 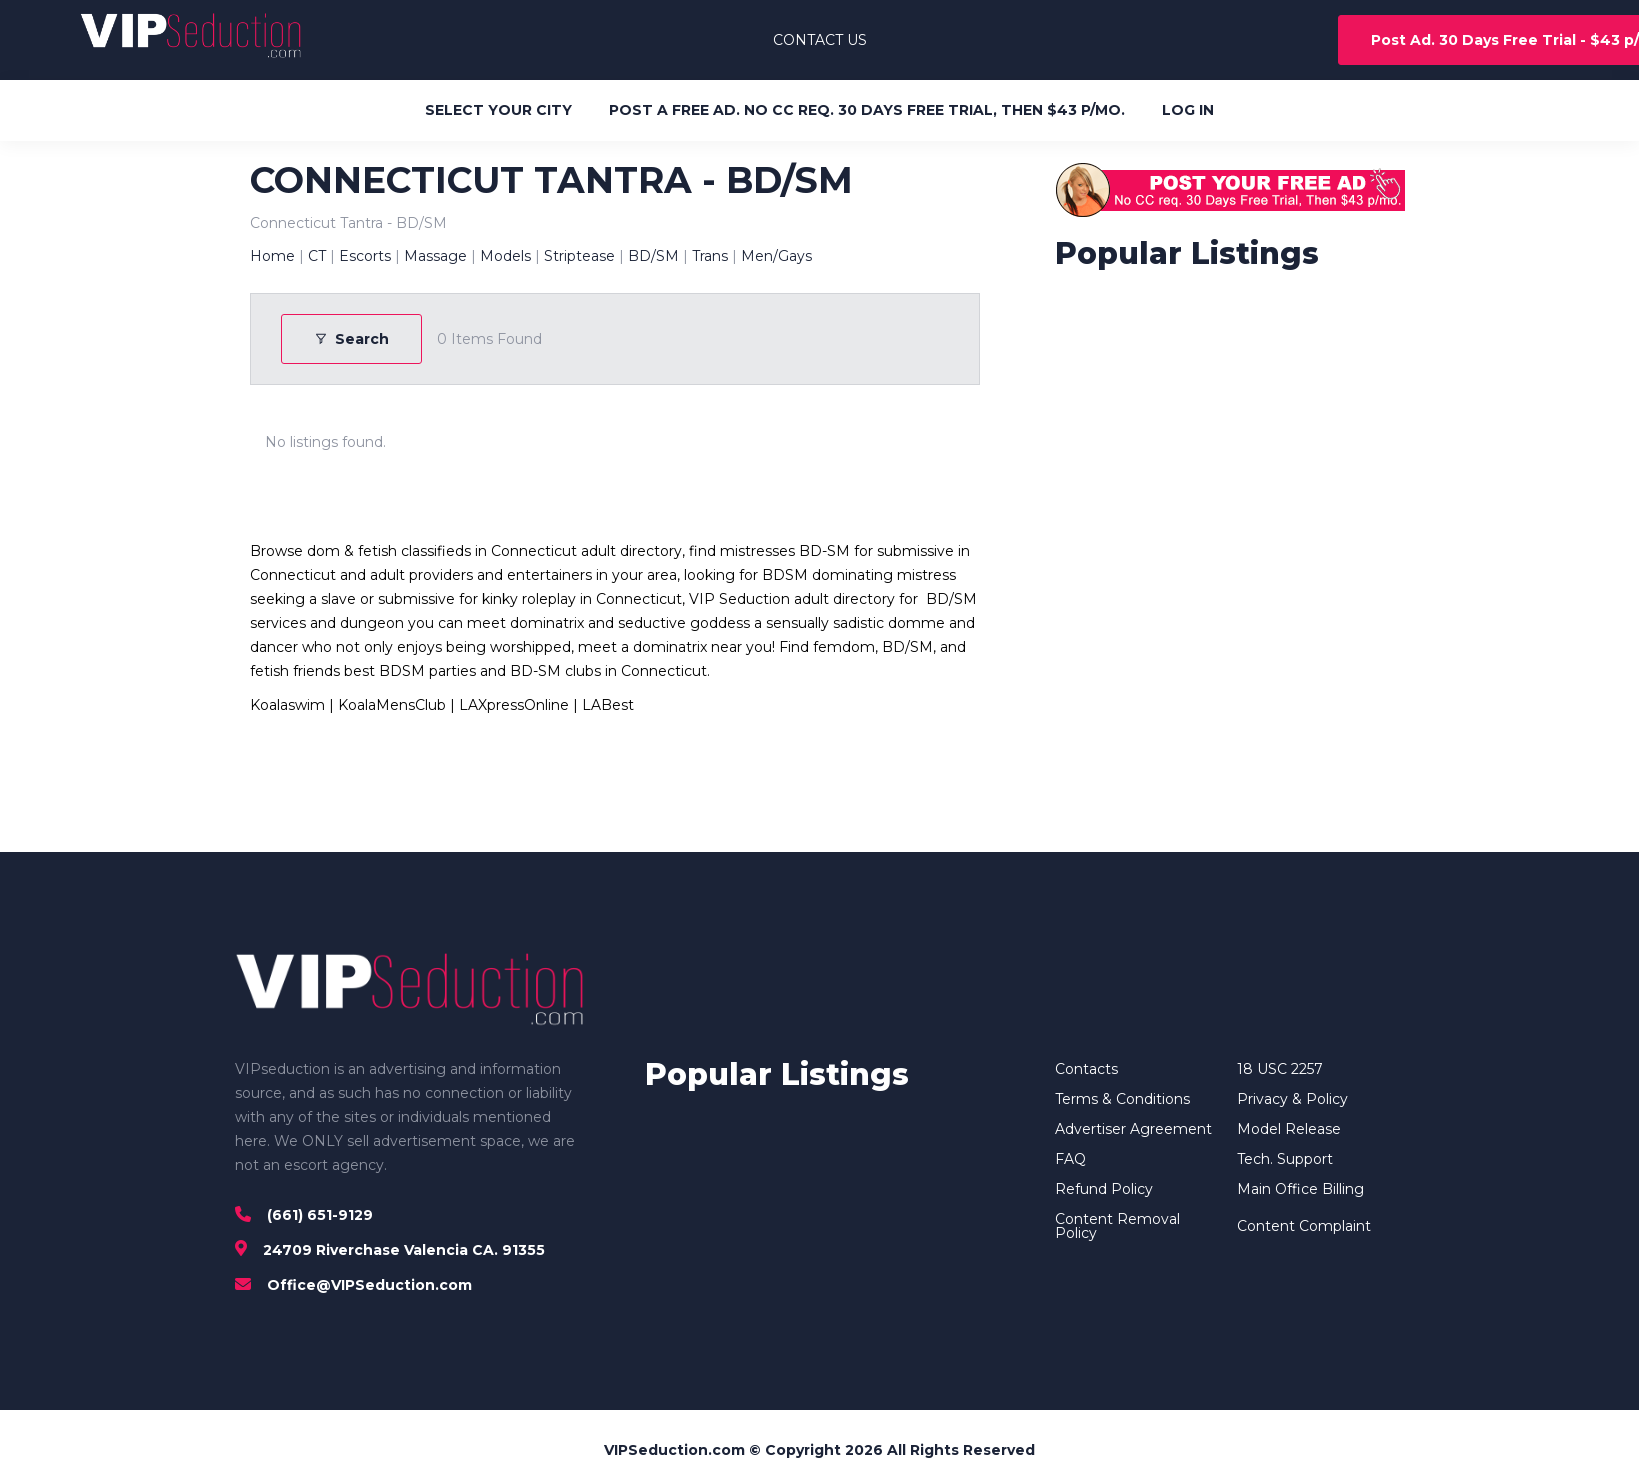 What do you see at coordinates (1070, 1159) in the screenshot?
I see `FAQ` at bounding box center [1070, 1159].